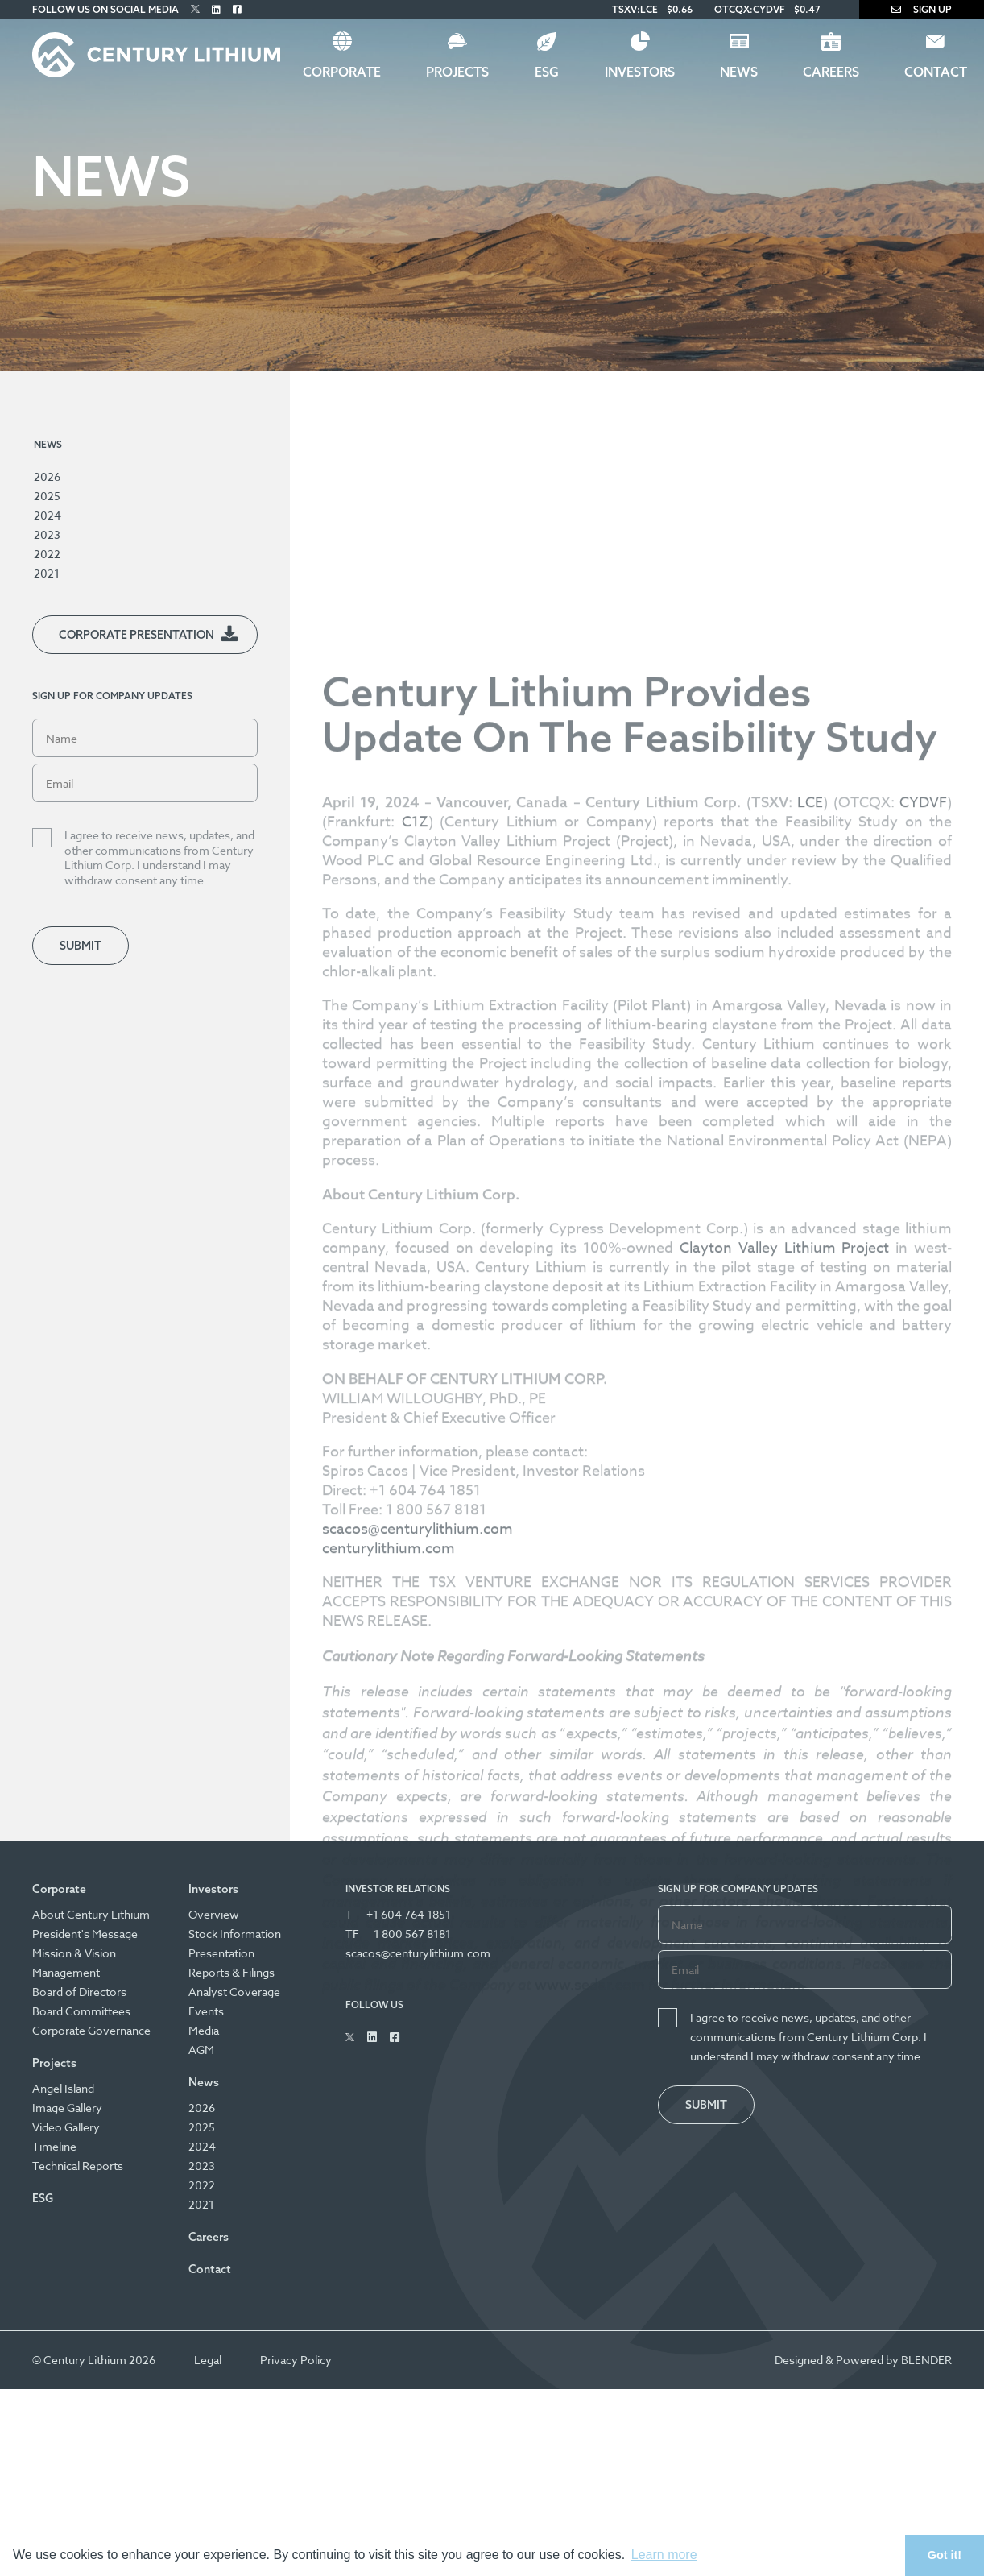 Image resolution: width=984 pixels, height=2576 pixels. I want to click on Video Gallery, so click(66, 2127).